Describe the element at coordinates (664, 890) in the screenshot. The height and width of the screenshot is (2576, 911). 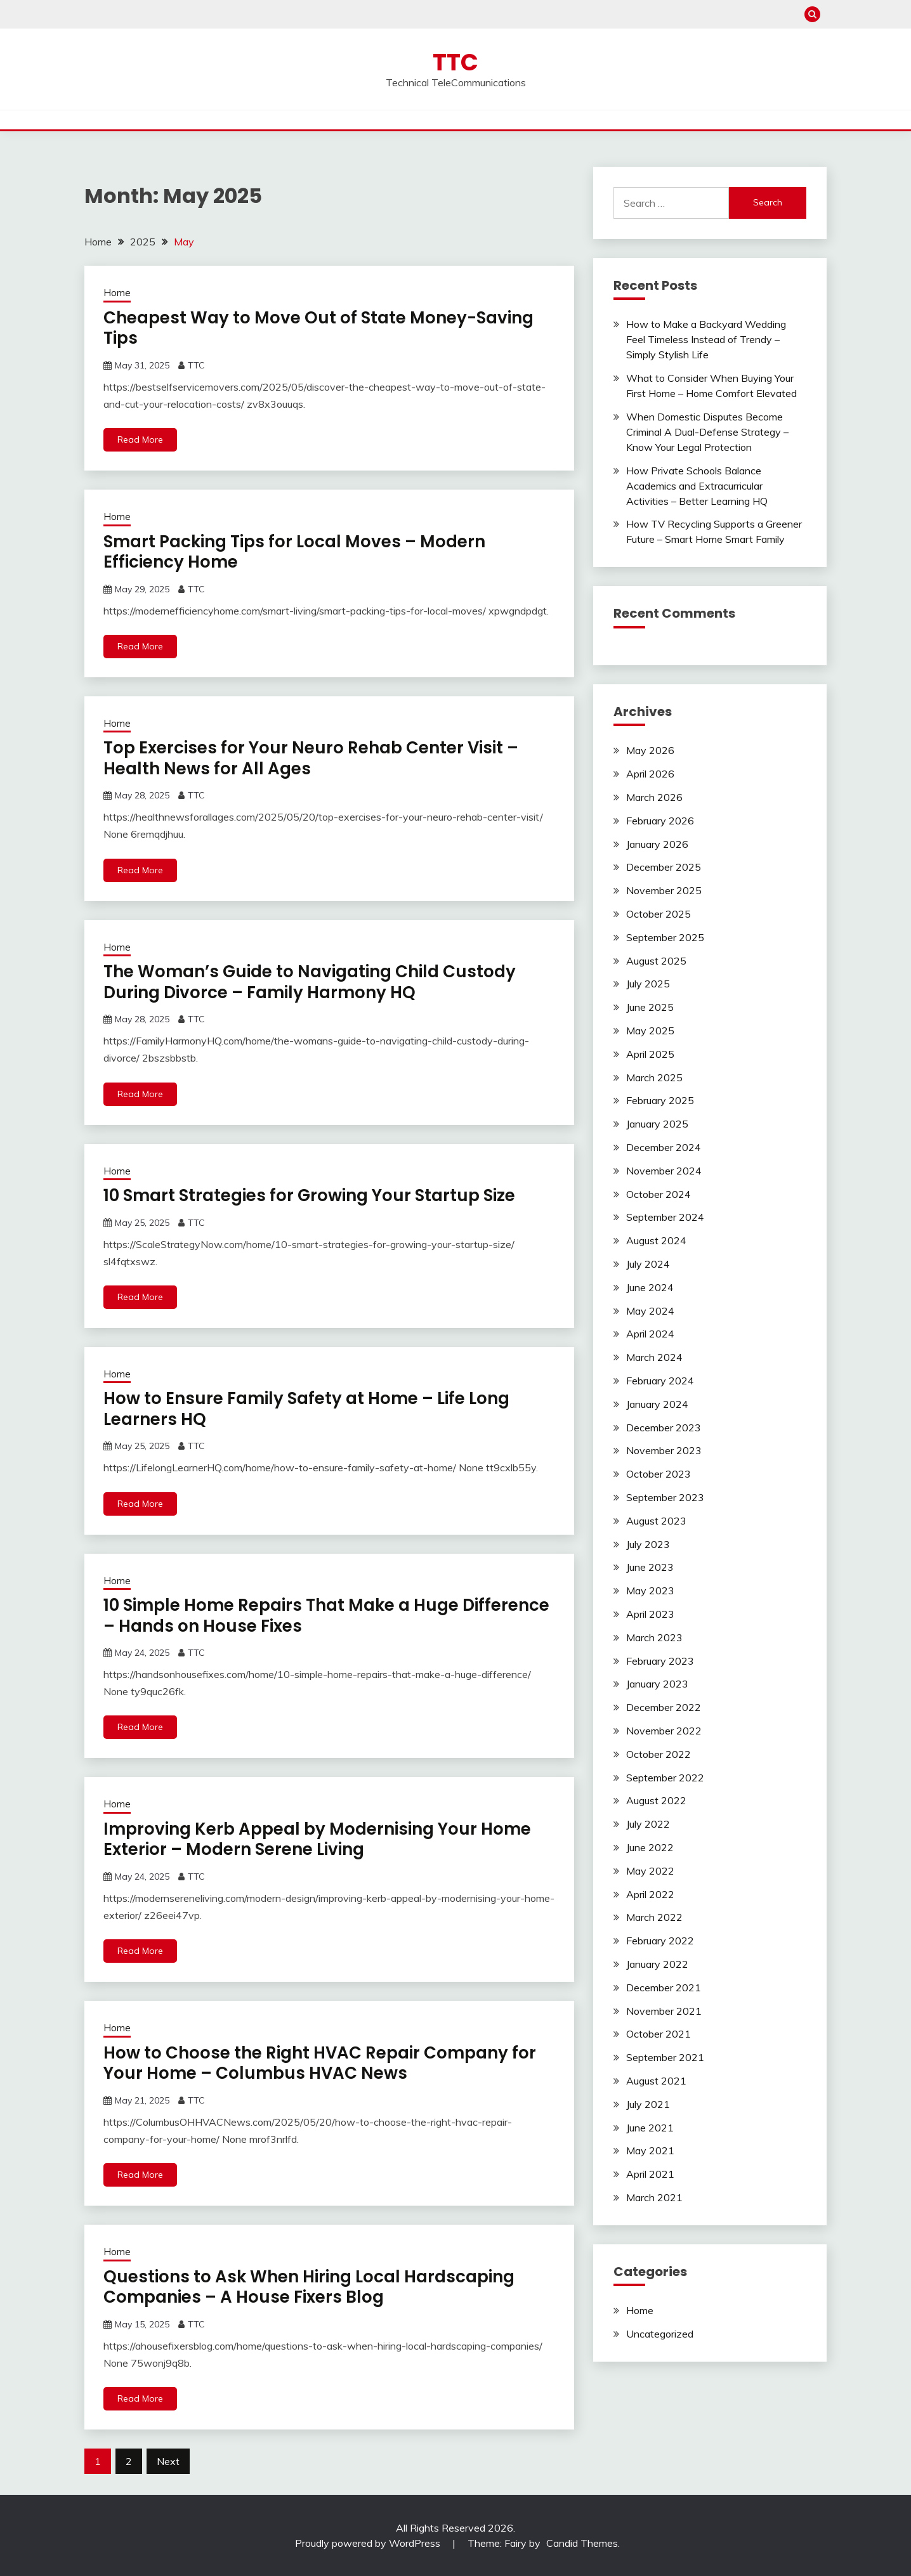
I see `November 2025` at that location.